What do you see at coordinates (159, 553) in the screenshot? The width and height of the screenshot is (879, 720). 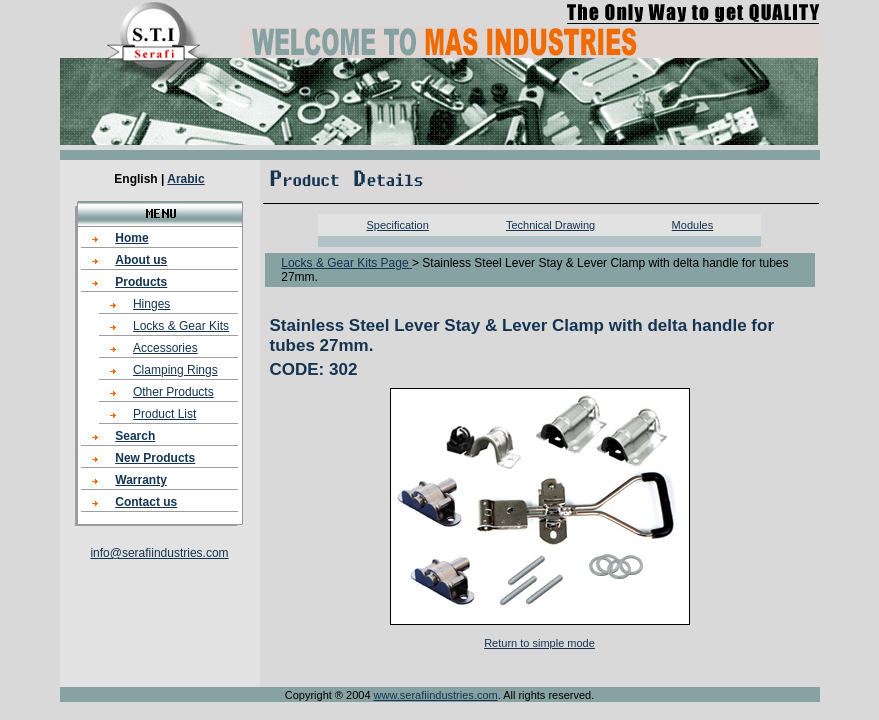 I see `info@serafiindustries.com` at bounding box center [159, 553].